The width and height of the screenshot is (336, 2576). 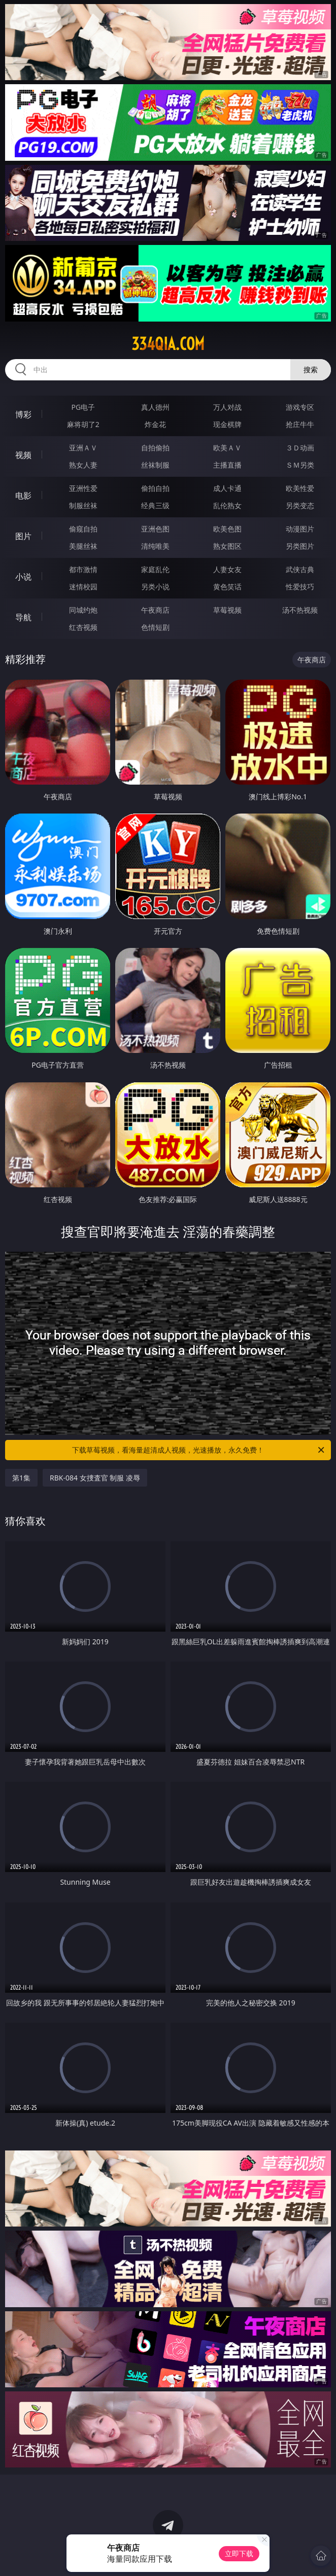 I want to click on 熟女人妻, so click(x=83, y=465).